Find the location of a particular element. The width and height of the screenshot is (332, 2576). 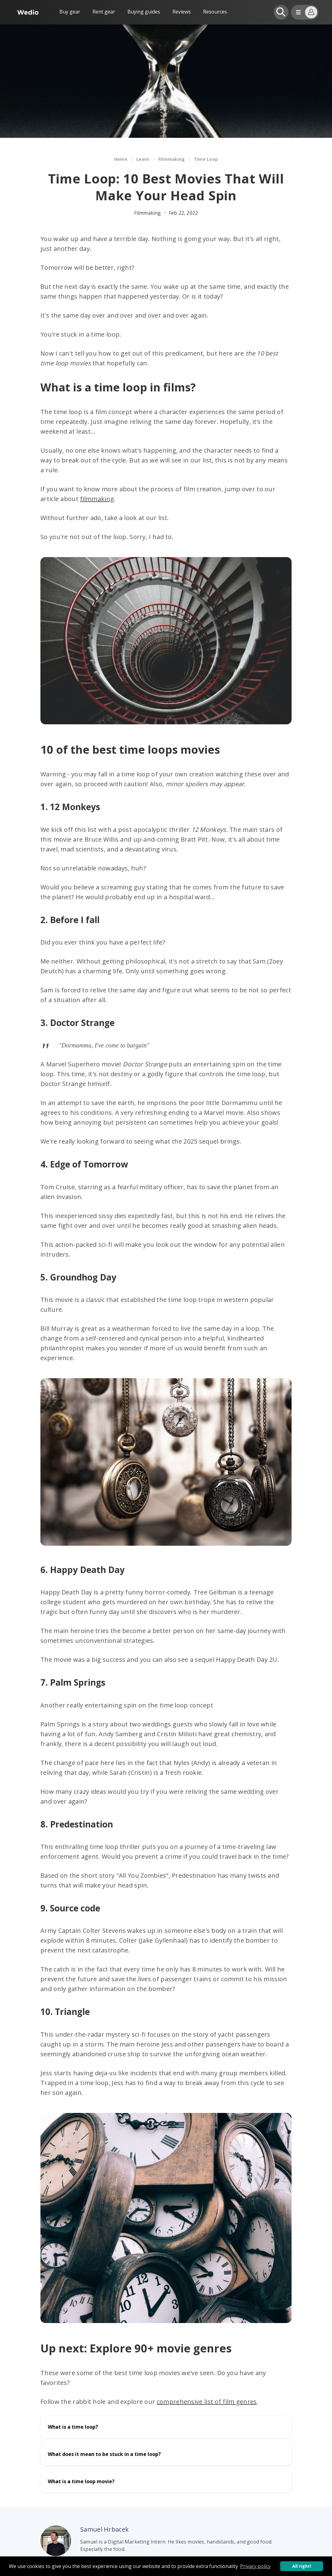

Rent gear is located at coordinates (103, 11).